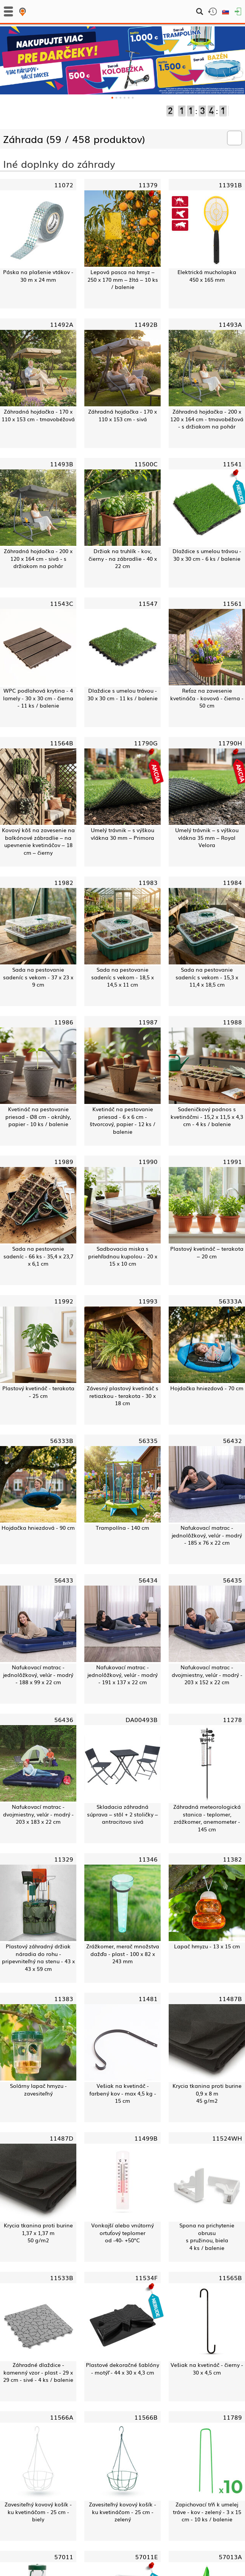 The image size is (245, 2576). I want to click on Záhradná hojdačka - 200 x 120 x 164 cm - tmavobéžová - s držiakom na pohár, so click(206, 419).